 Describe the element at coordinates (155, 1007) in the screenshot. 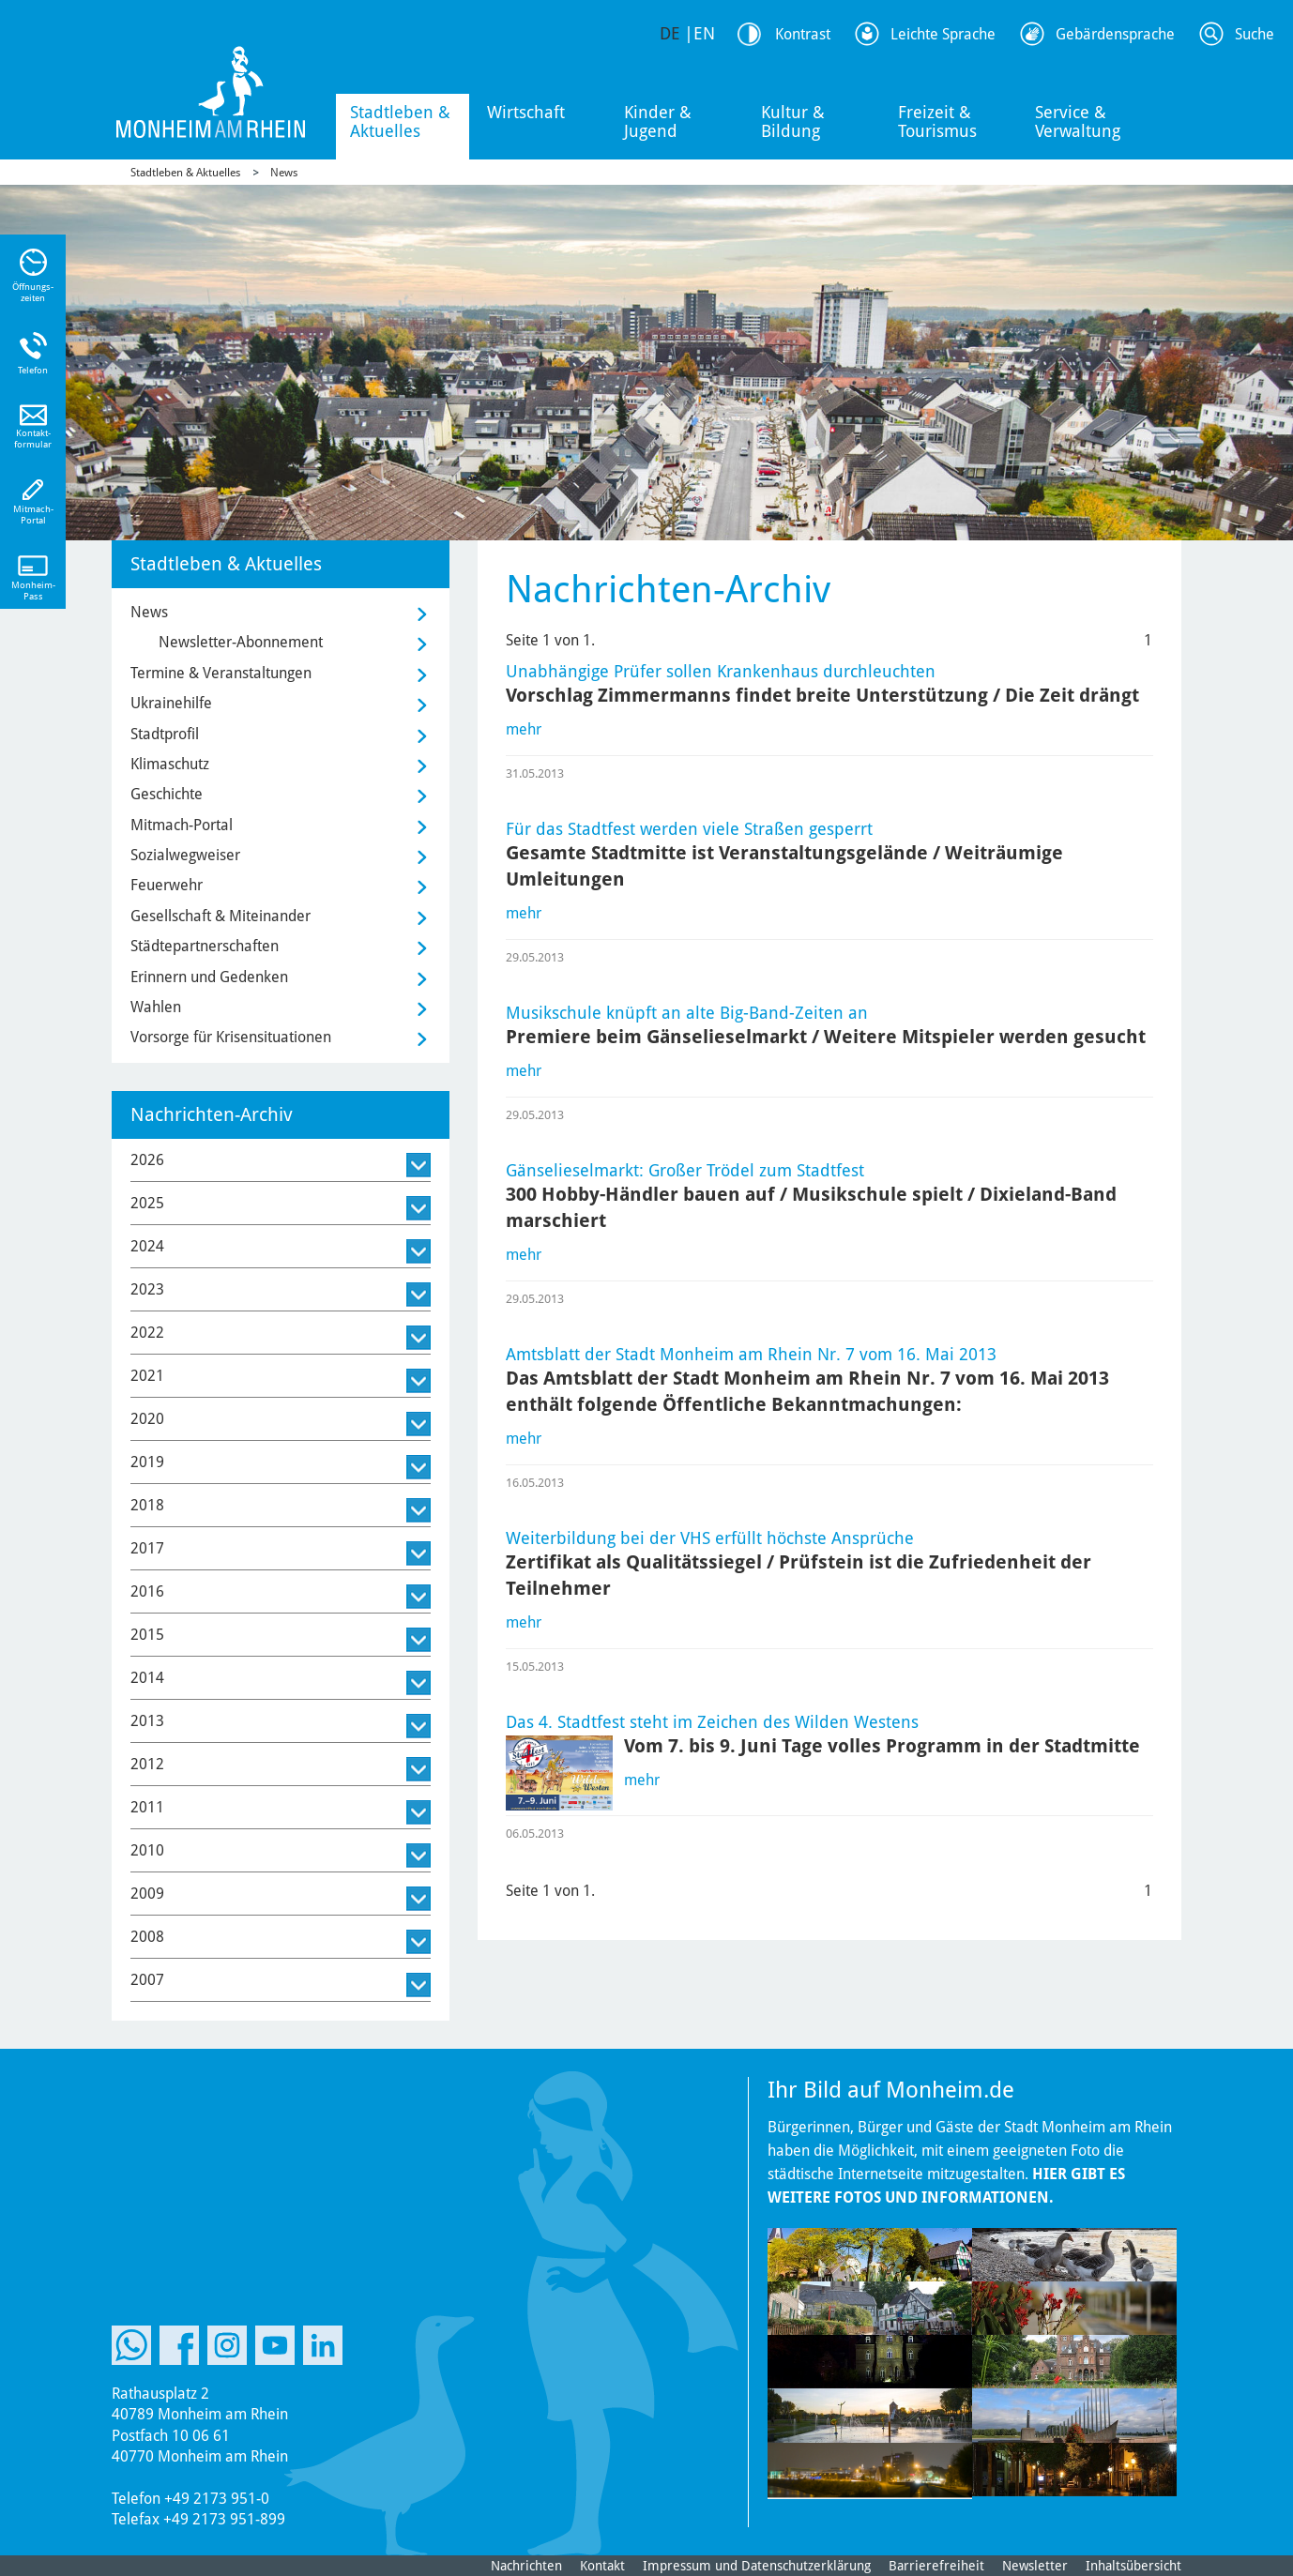

I see `Wahlen` at that location.